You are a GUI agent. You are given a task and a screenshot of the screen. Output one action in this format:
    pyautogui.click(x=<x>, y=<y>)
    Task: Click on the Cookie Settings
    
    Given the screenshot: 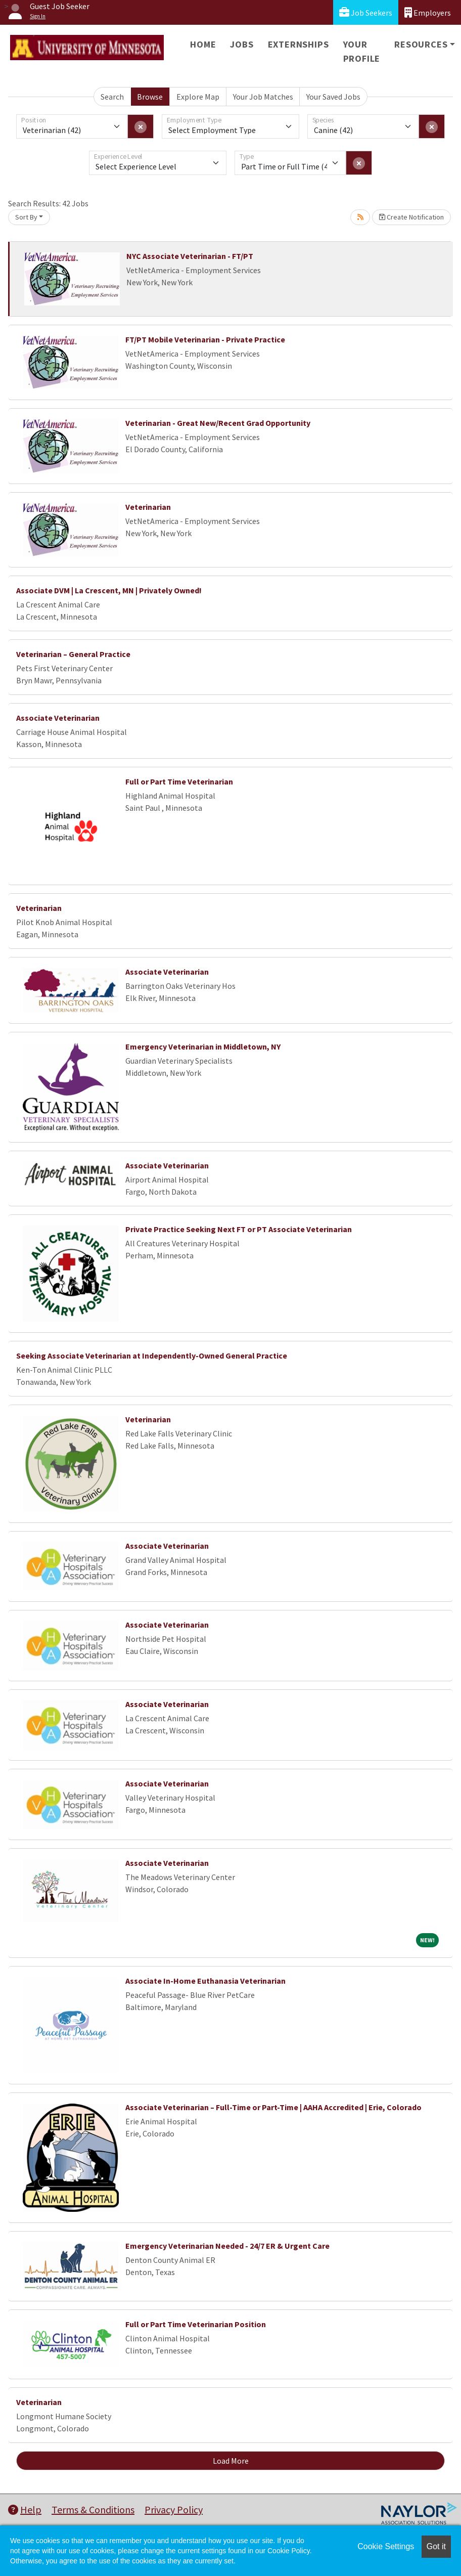 What is the action you would take?
    pyautogui.click(x=385, y=2546)
    